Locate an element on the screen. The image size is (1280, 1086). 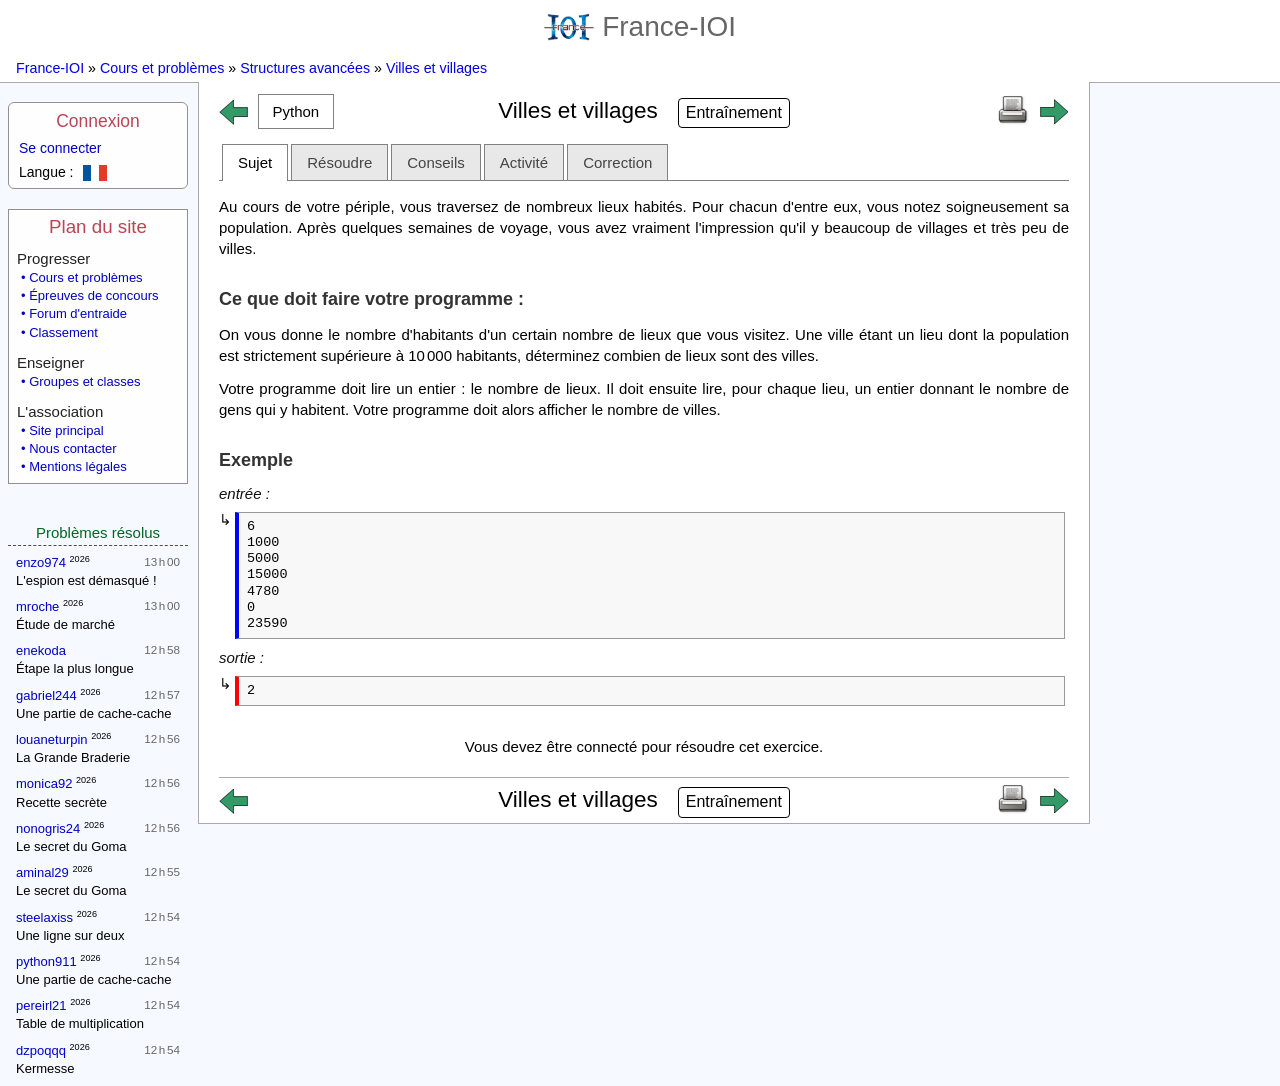
python911 is located at coordinates (46, 961).